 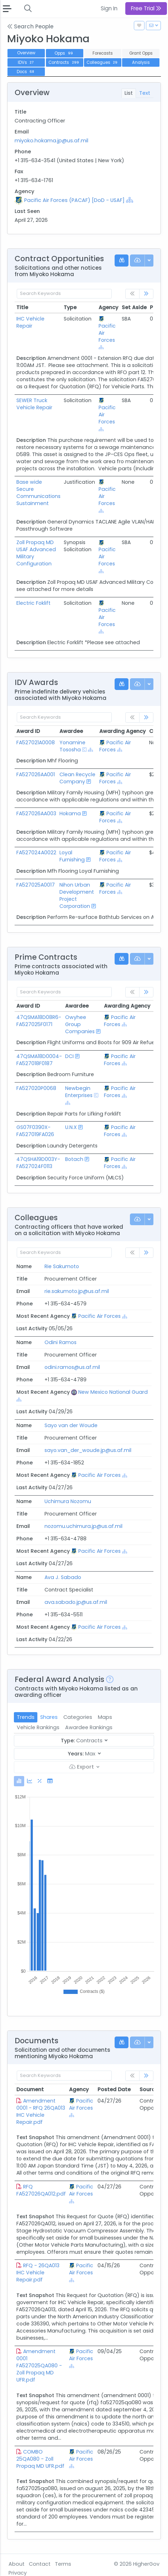 What do you see at coordinates (62, 1577) in the screenshot?
I see `Ava J. Sabado` at bounding box center [62, 1577].